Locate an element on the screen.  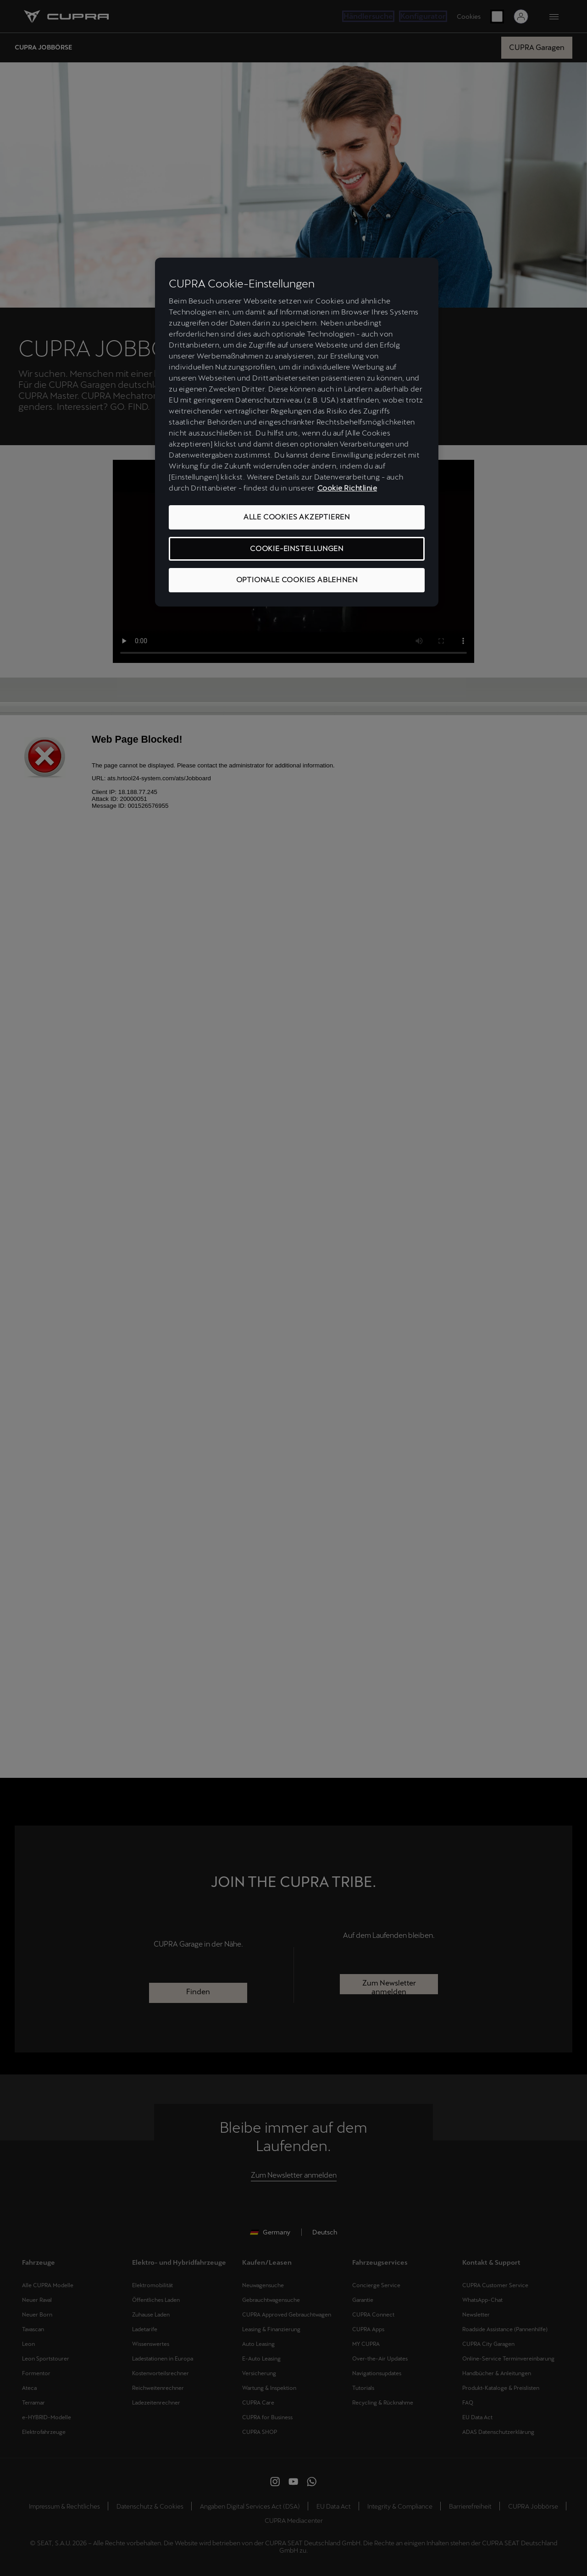
COOKIE-EINSTELLUNGEN [COOKIE-EINSTELLUNGEN, Öffnet das Einstellungscenter-Dialogfeld] is located at coordinates (296, 548).